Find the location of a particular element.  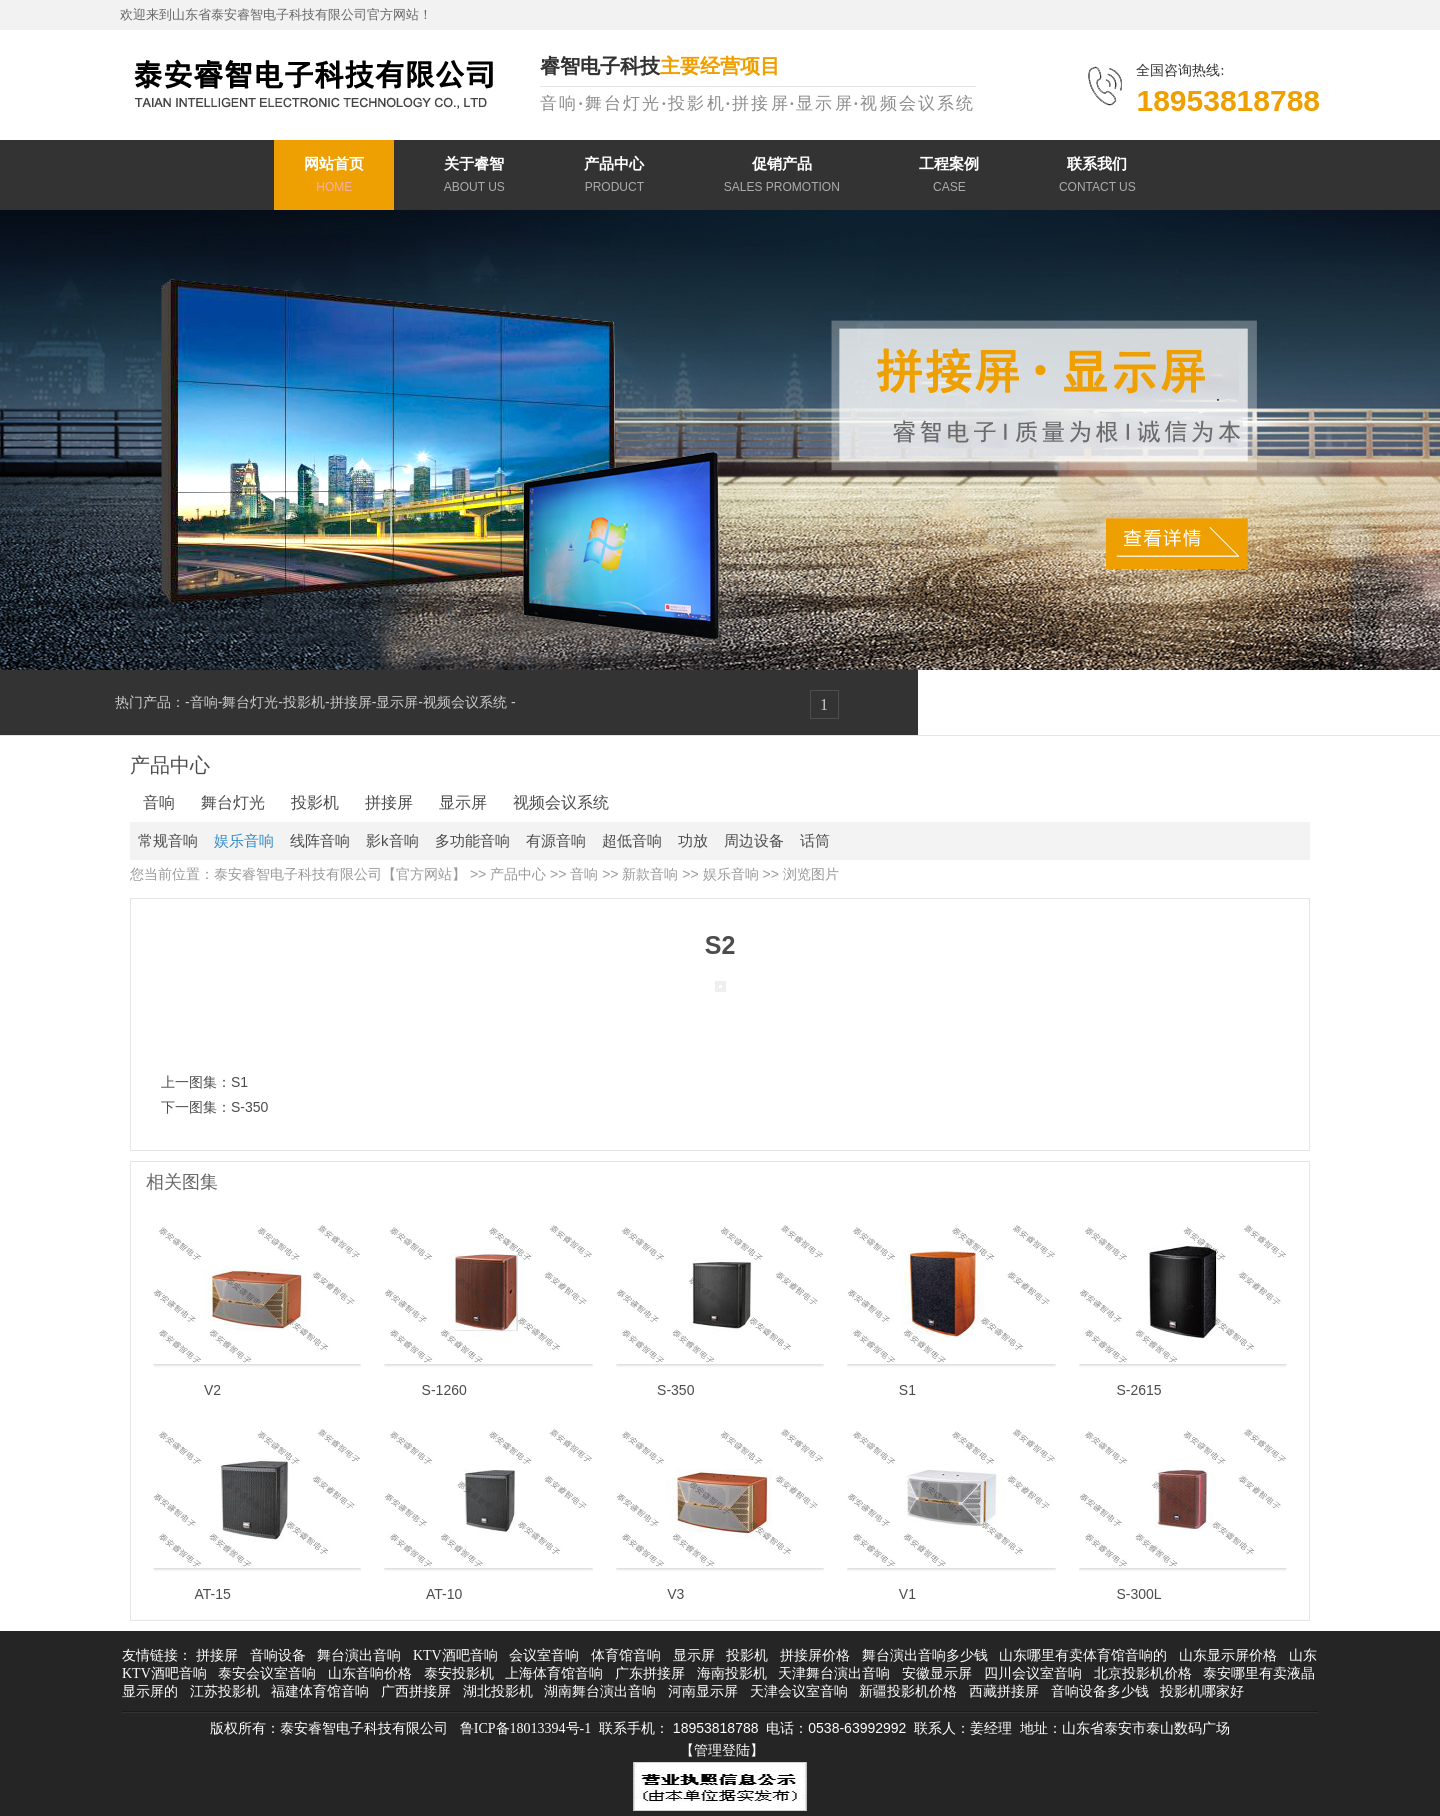

视频会议系统 is located at coordinates (467, 702).